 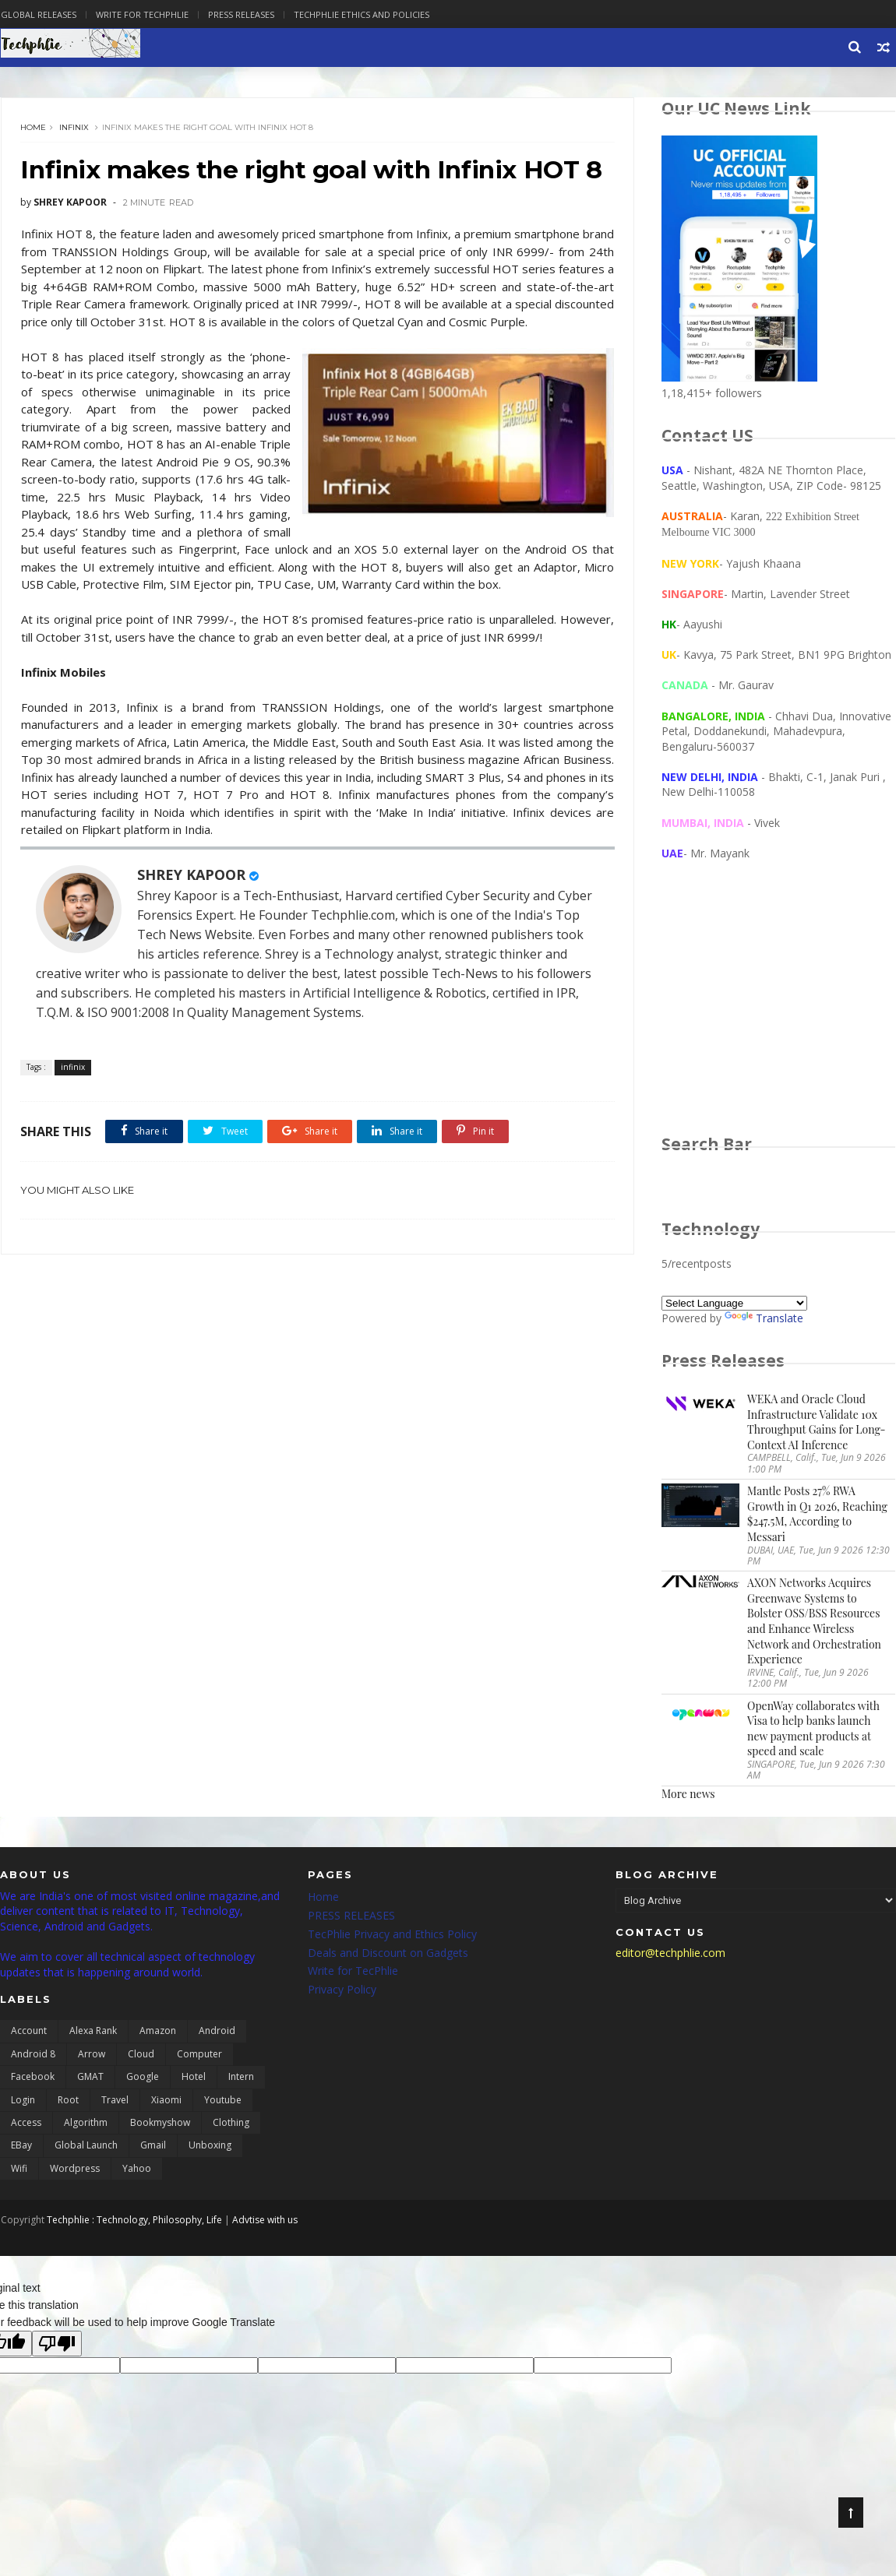 I want to click on Root, so click(x=68, y=2100).